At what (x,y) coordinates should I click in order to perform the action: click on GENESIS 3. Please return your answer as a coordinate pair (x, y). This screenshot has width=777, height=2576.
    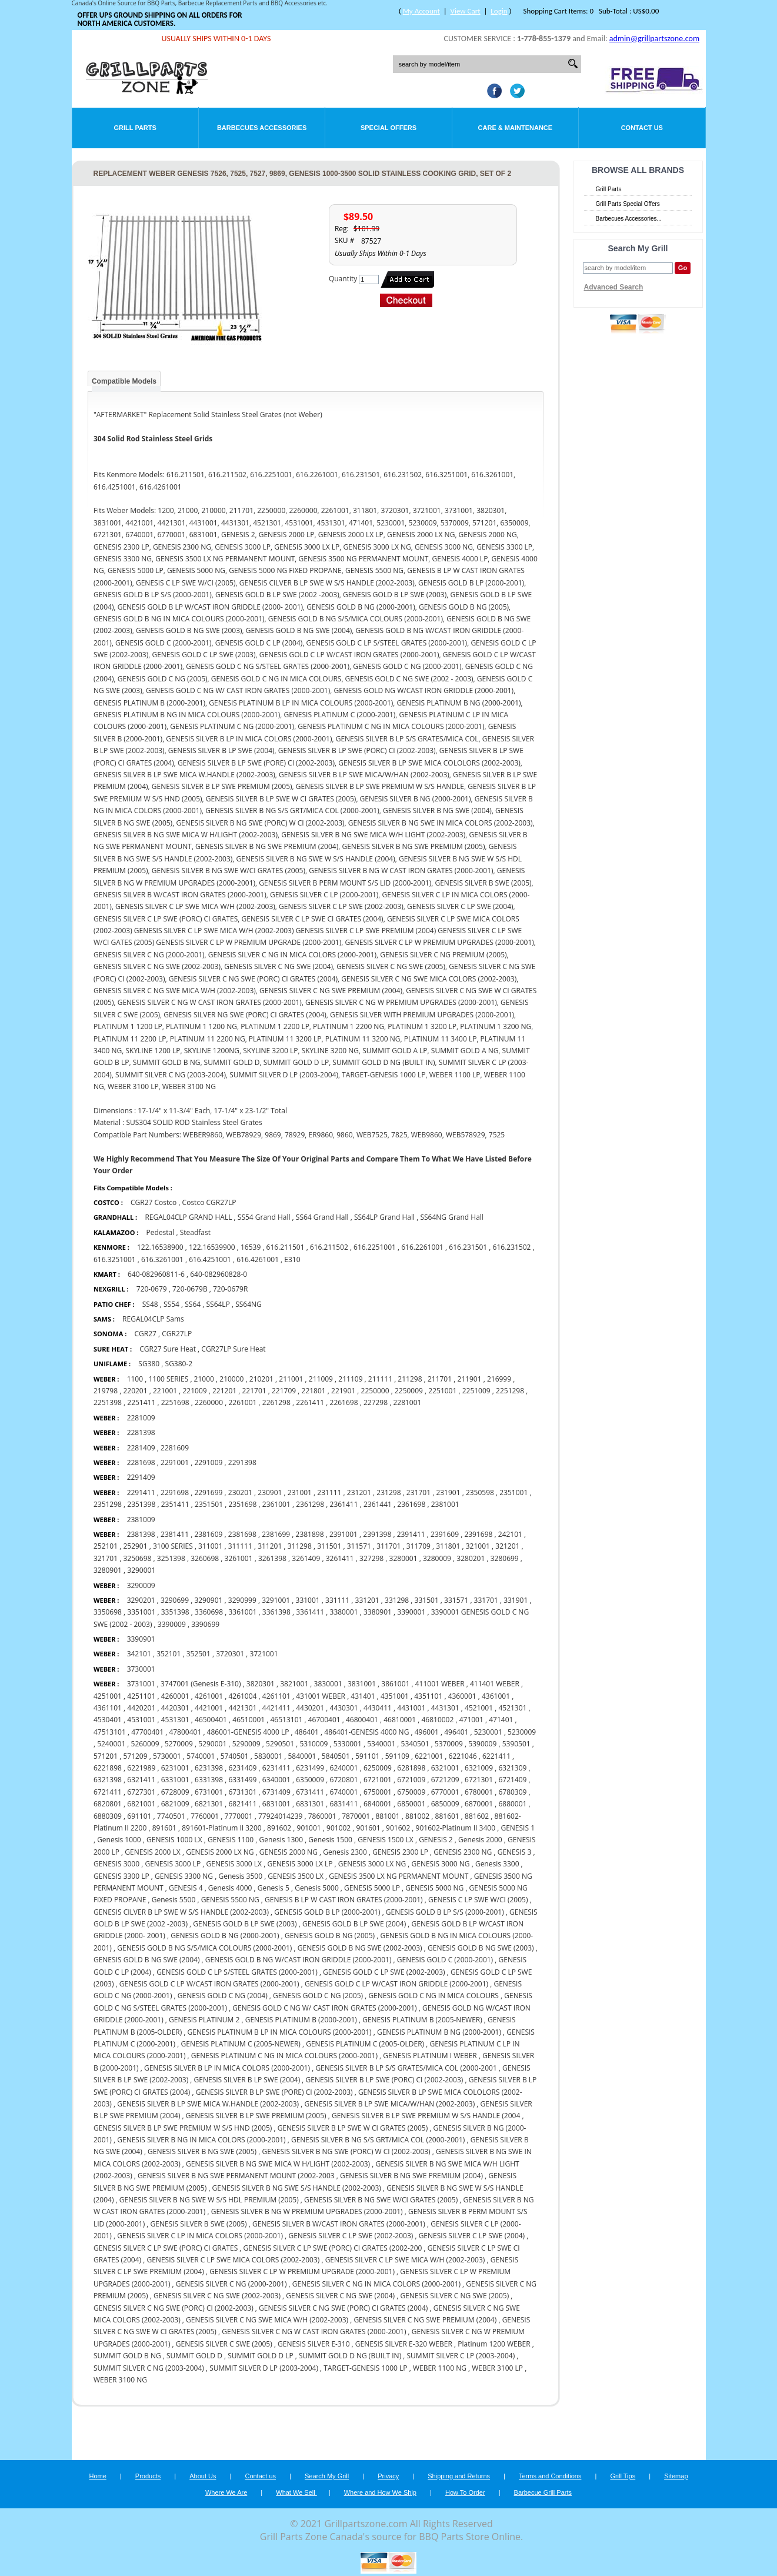
    Looking at the image, I should click on (515, 1852).